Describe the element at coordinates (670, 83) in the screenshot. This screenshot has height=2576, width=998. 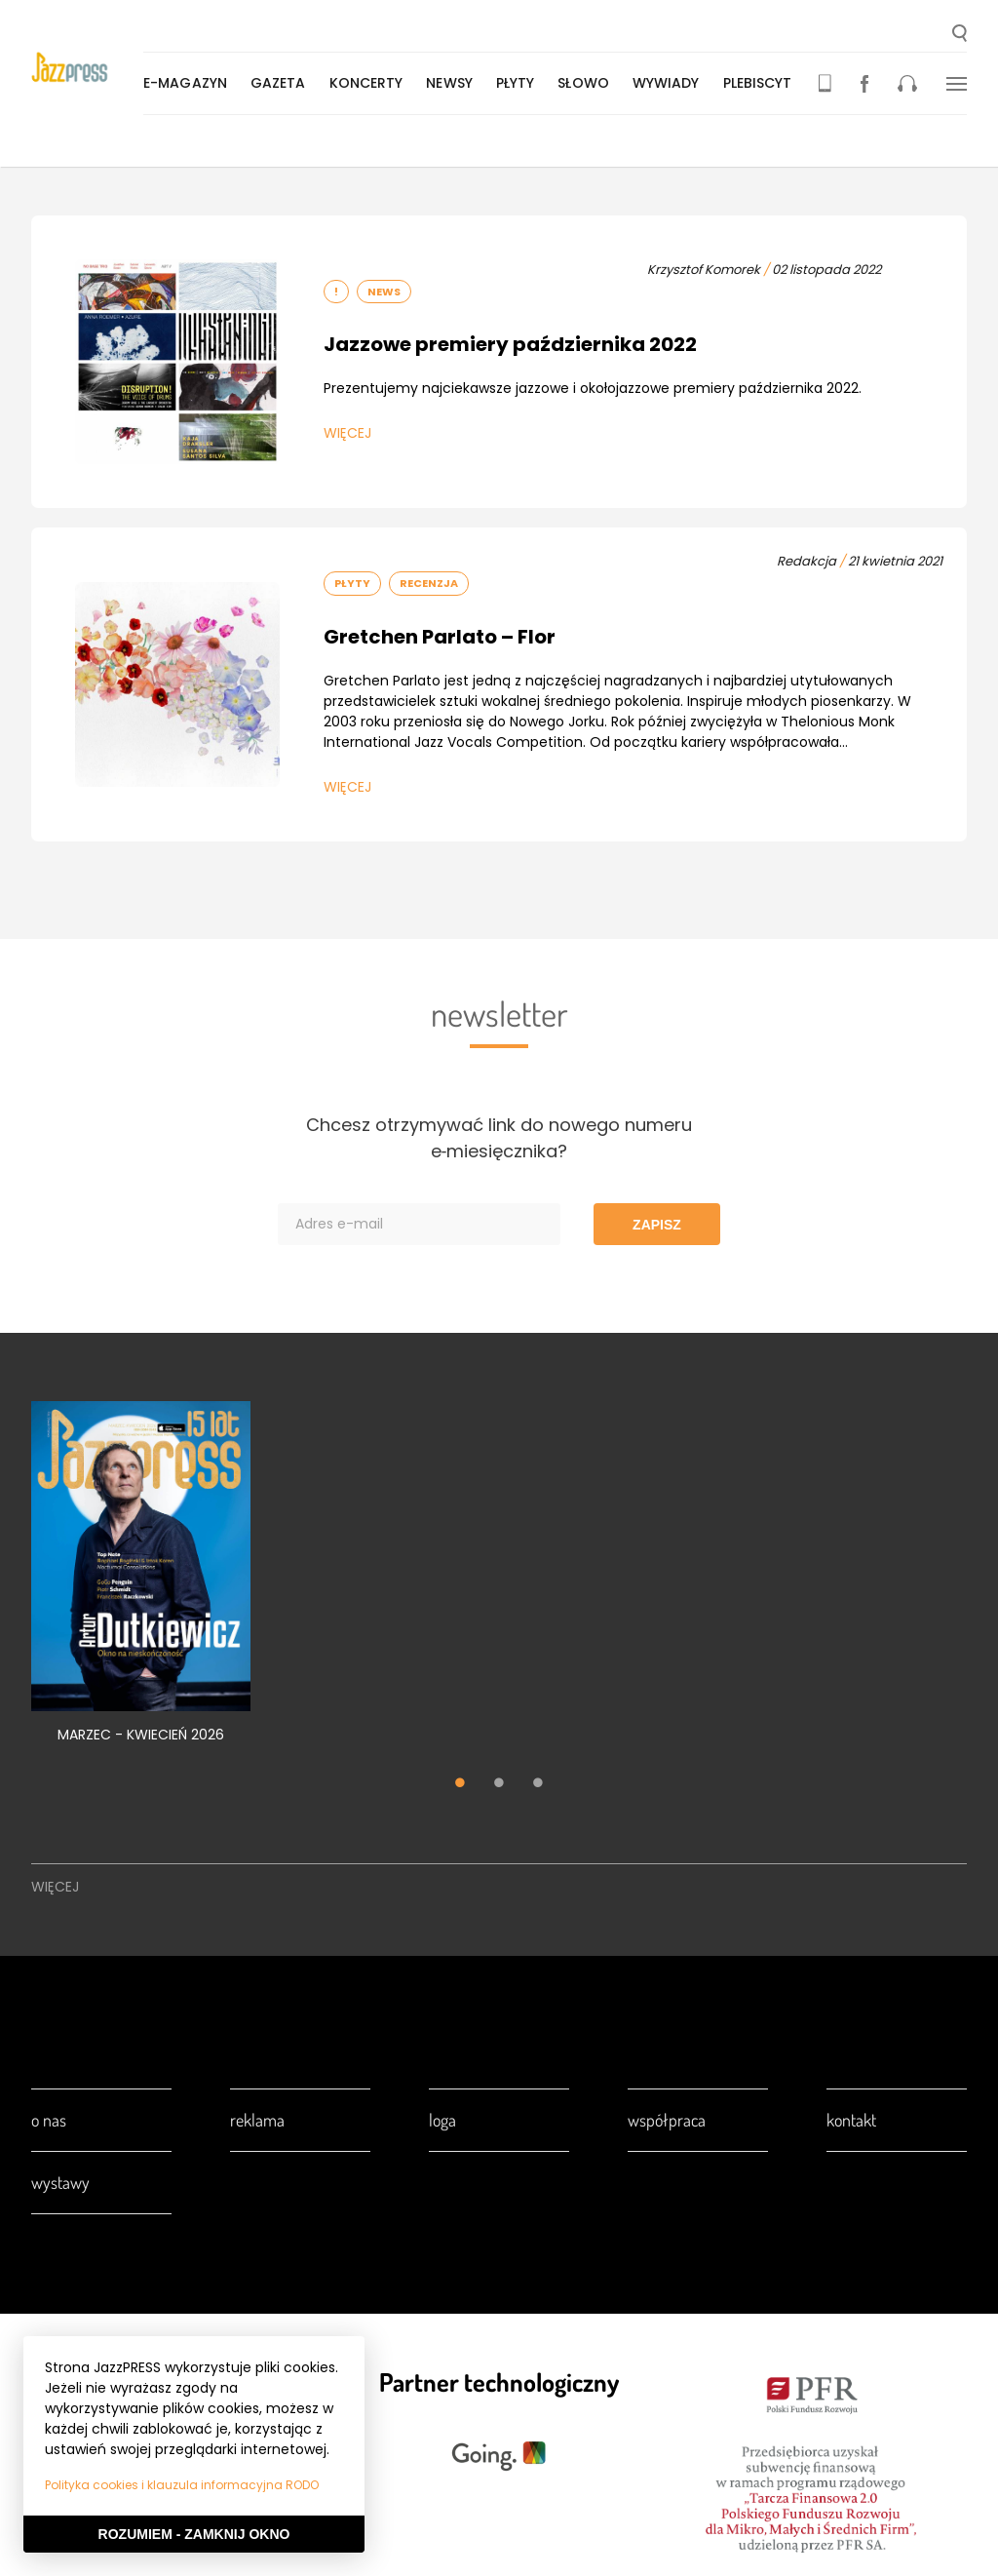
I see `Wywiady` at that location.